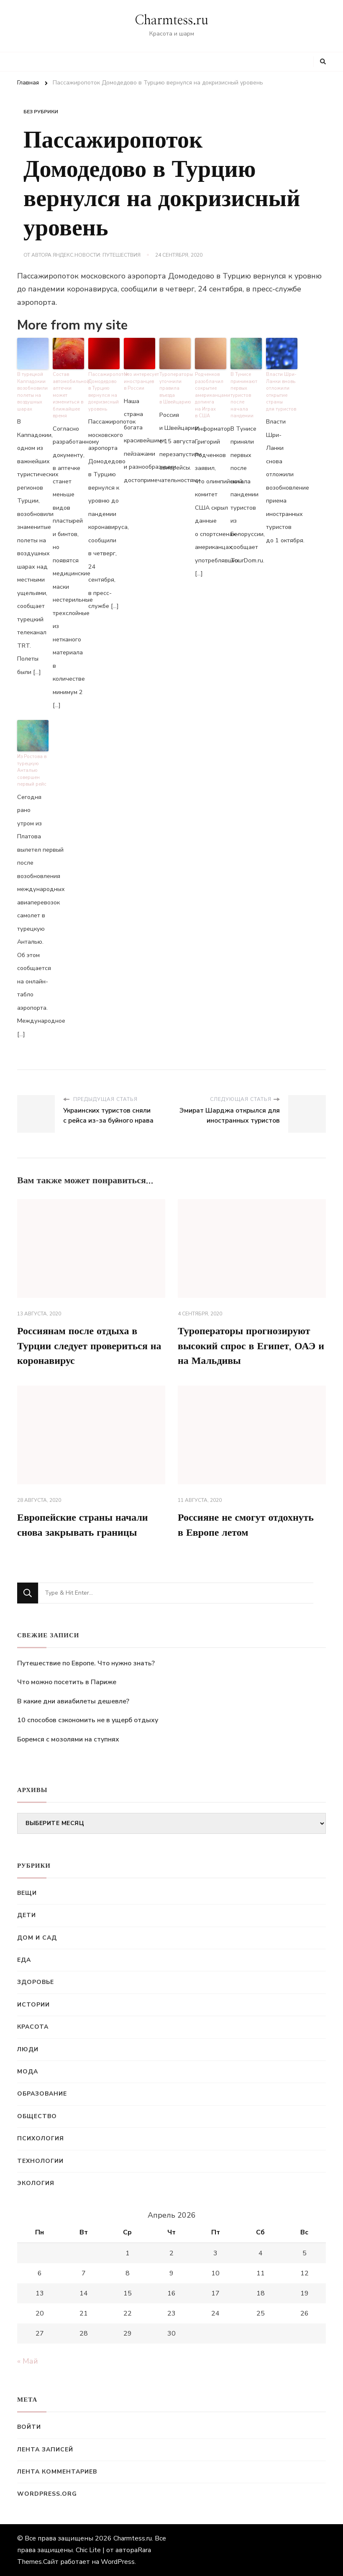  Describe the element at coordinates (35, 1982) in the screenshot. I see `Здоровье` at that location.